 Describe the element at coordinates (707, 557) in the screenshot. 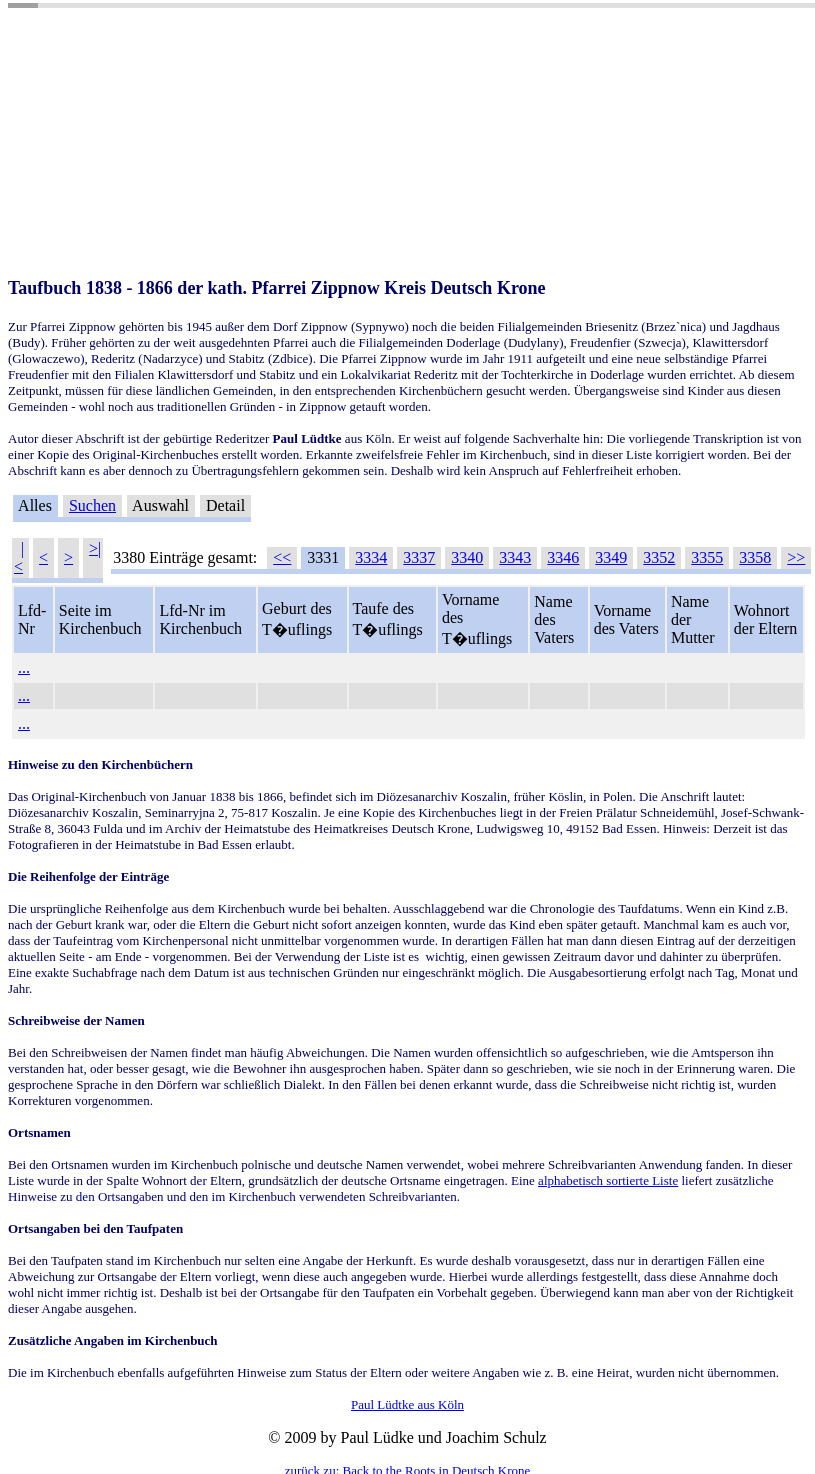

I see `3355` at that location.